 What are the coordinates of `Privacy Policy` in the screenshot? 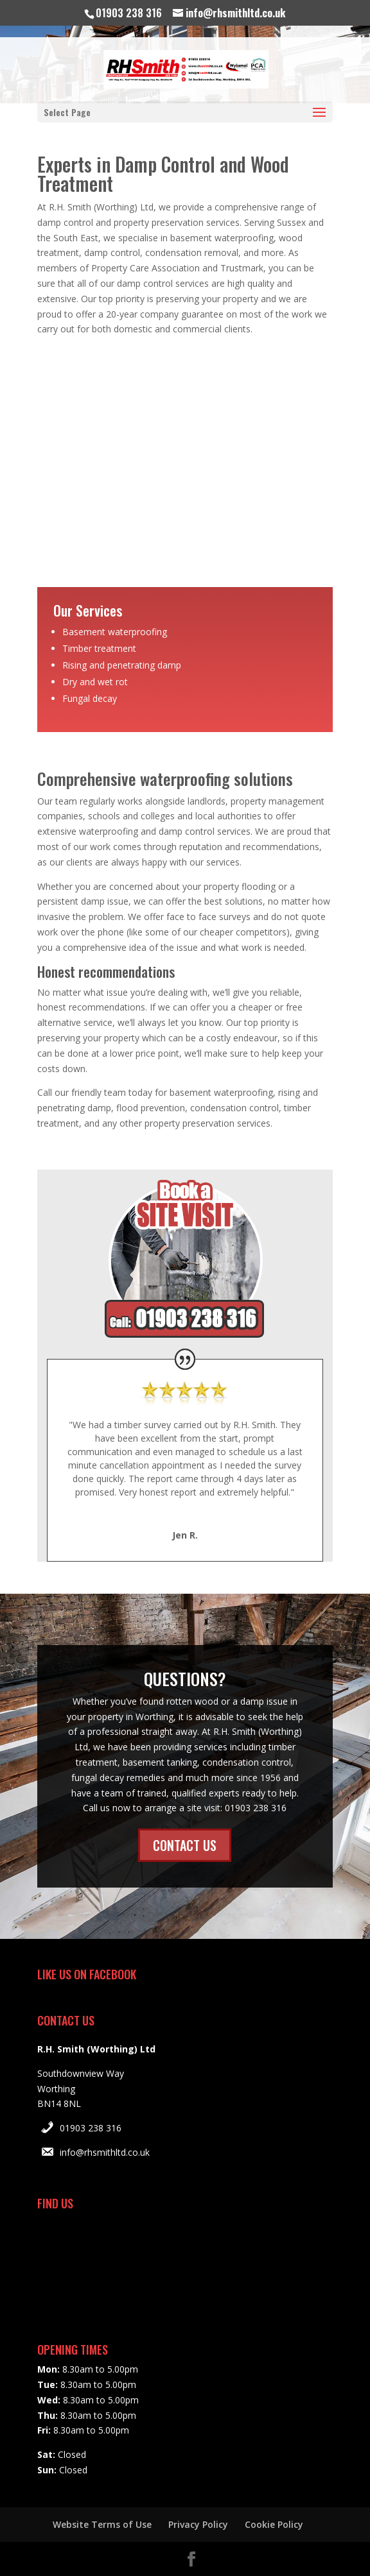 It's located at (198, 2524).